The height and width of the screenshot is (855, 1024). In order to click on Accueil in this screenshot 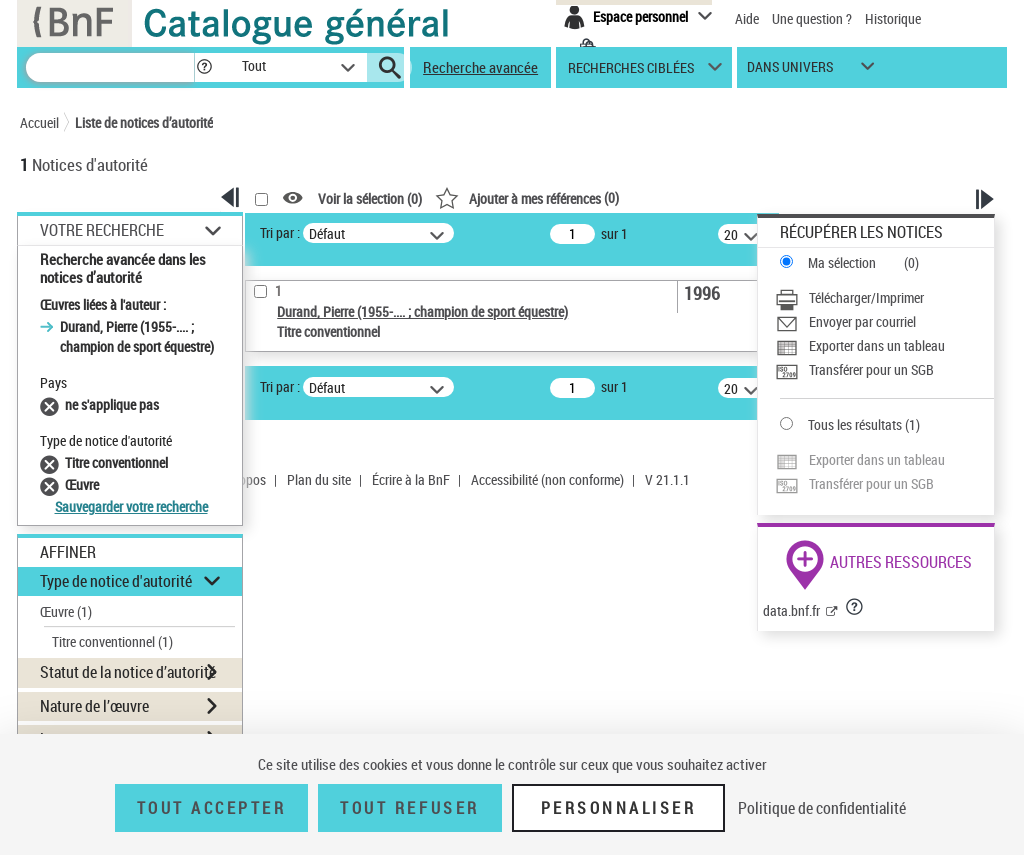, I will do `click(39, 122)`.